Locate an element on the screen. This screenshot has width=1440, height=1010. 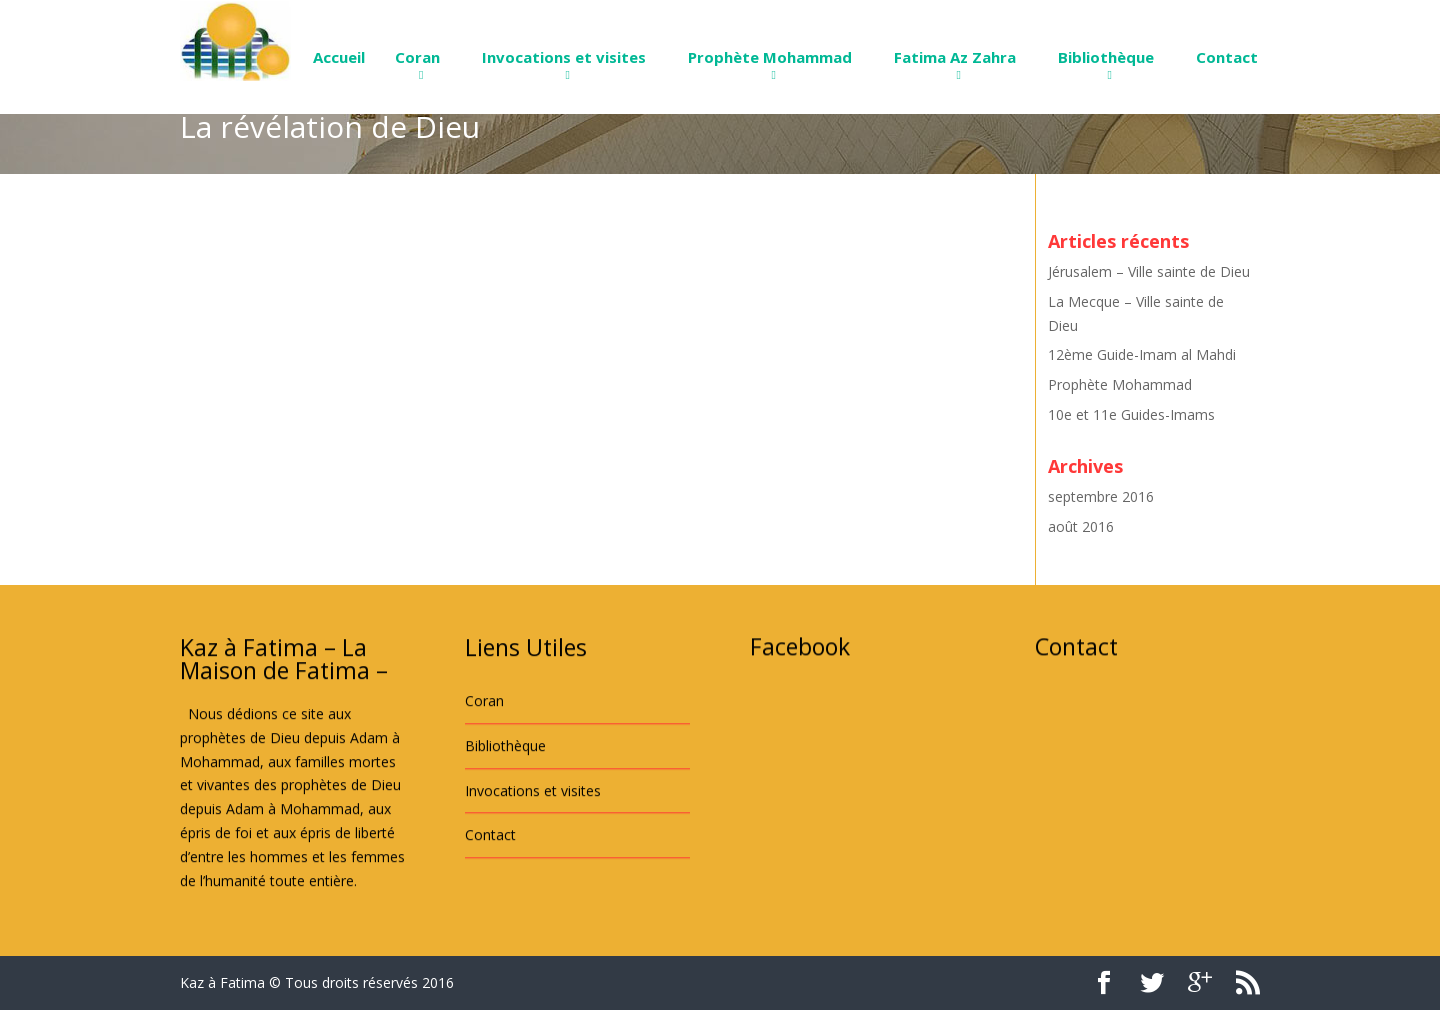
Contact is located at coordinates (1227, 57).